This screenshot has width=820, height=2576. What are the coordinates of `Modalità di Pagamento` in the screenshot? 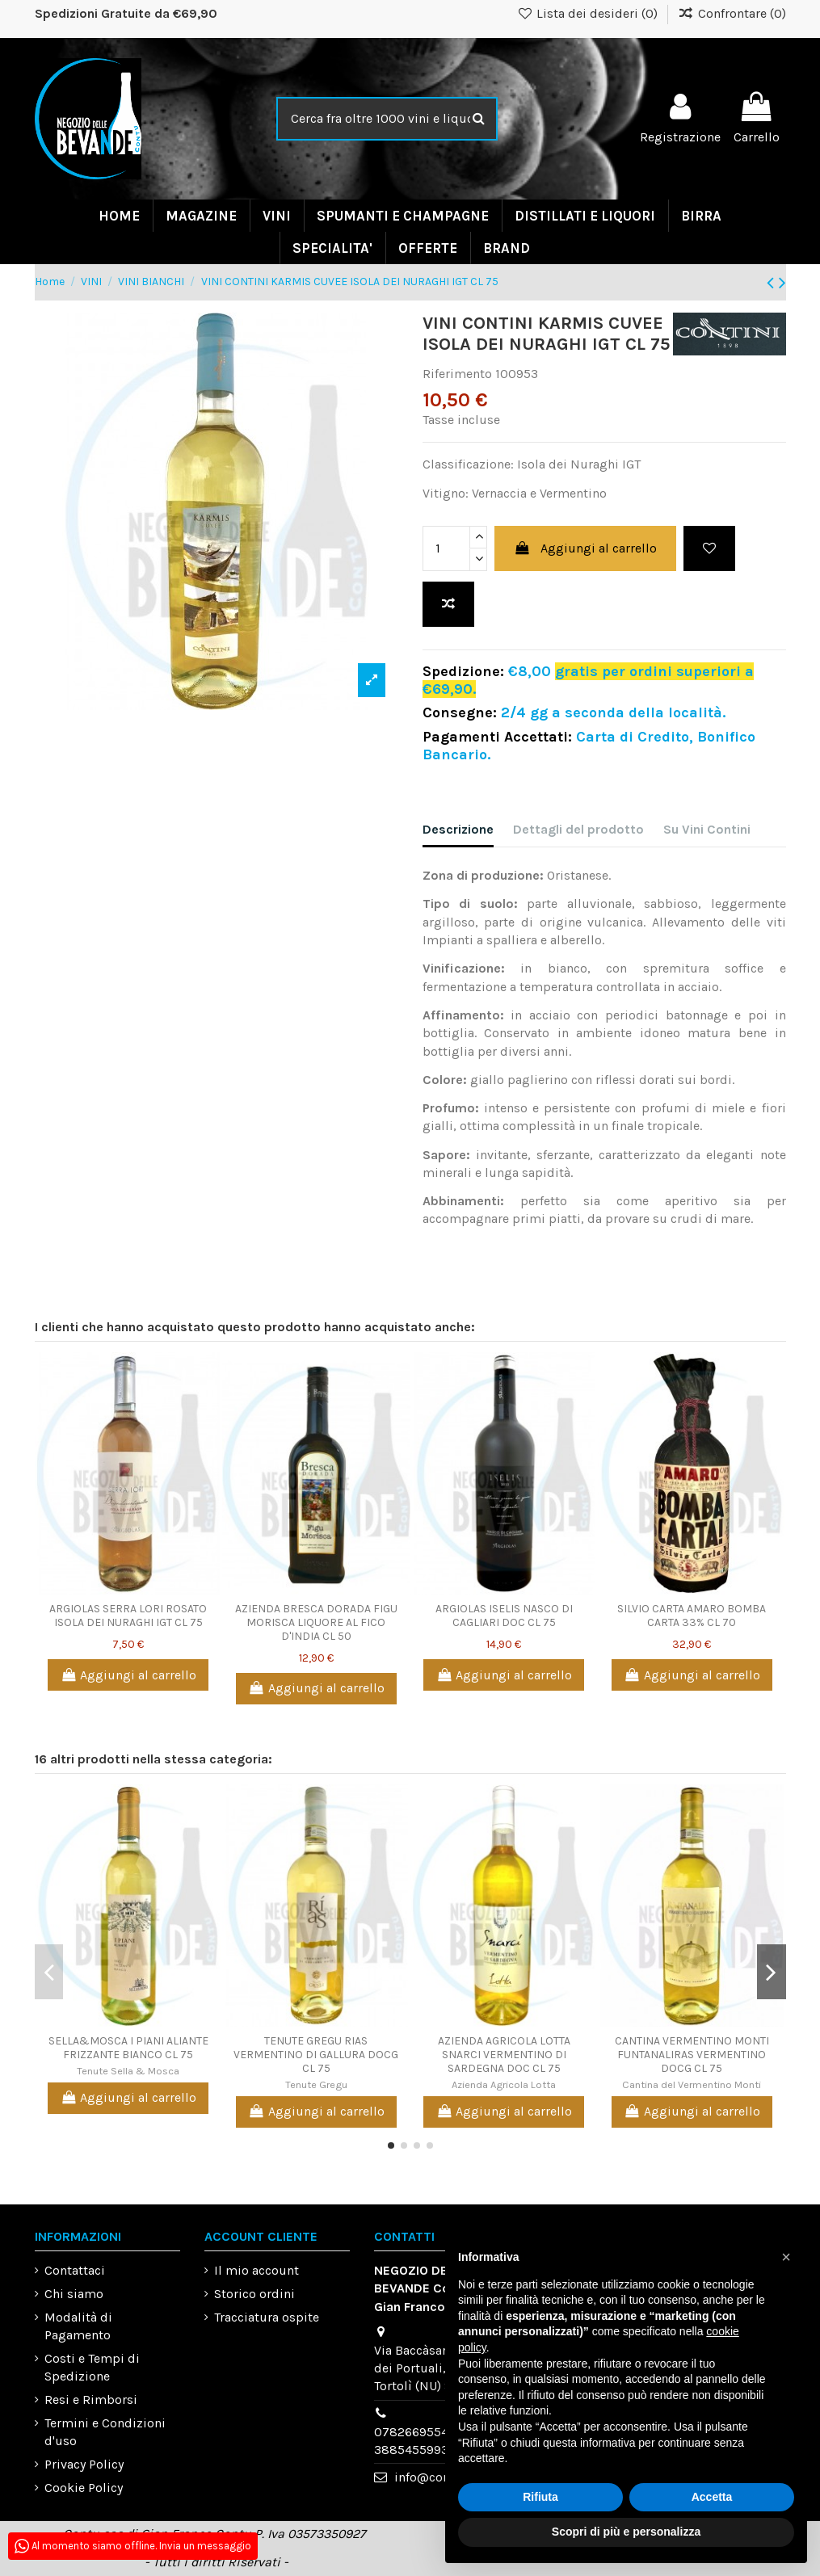 It's located at (78, 2326).